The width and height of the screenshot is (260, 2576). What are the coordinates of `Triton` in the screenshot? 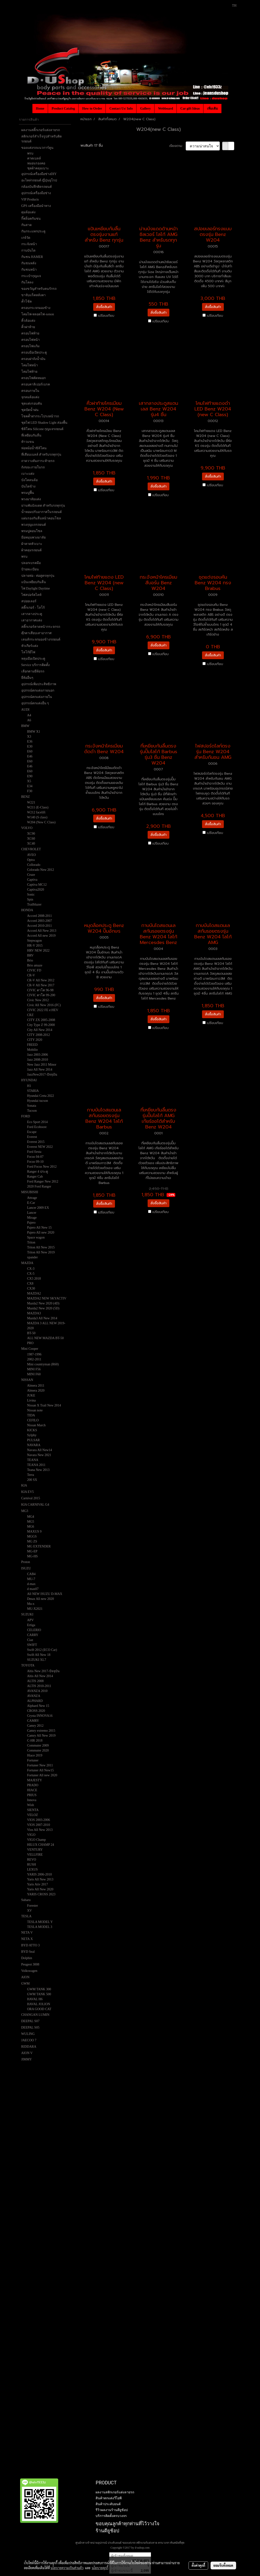 It's located at (31, 1242).